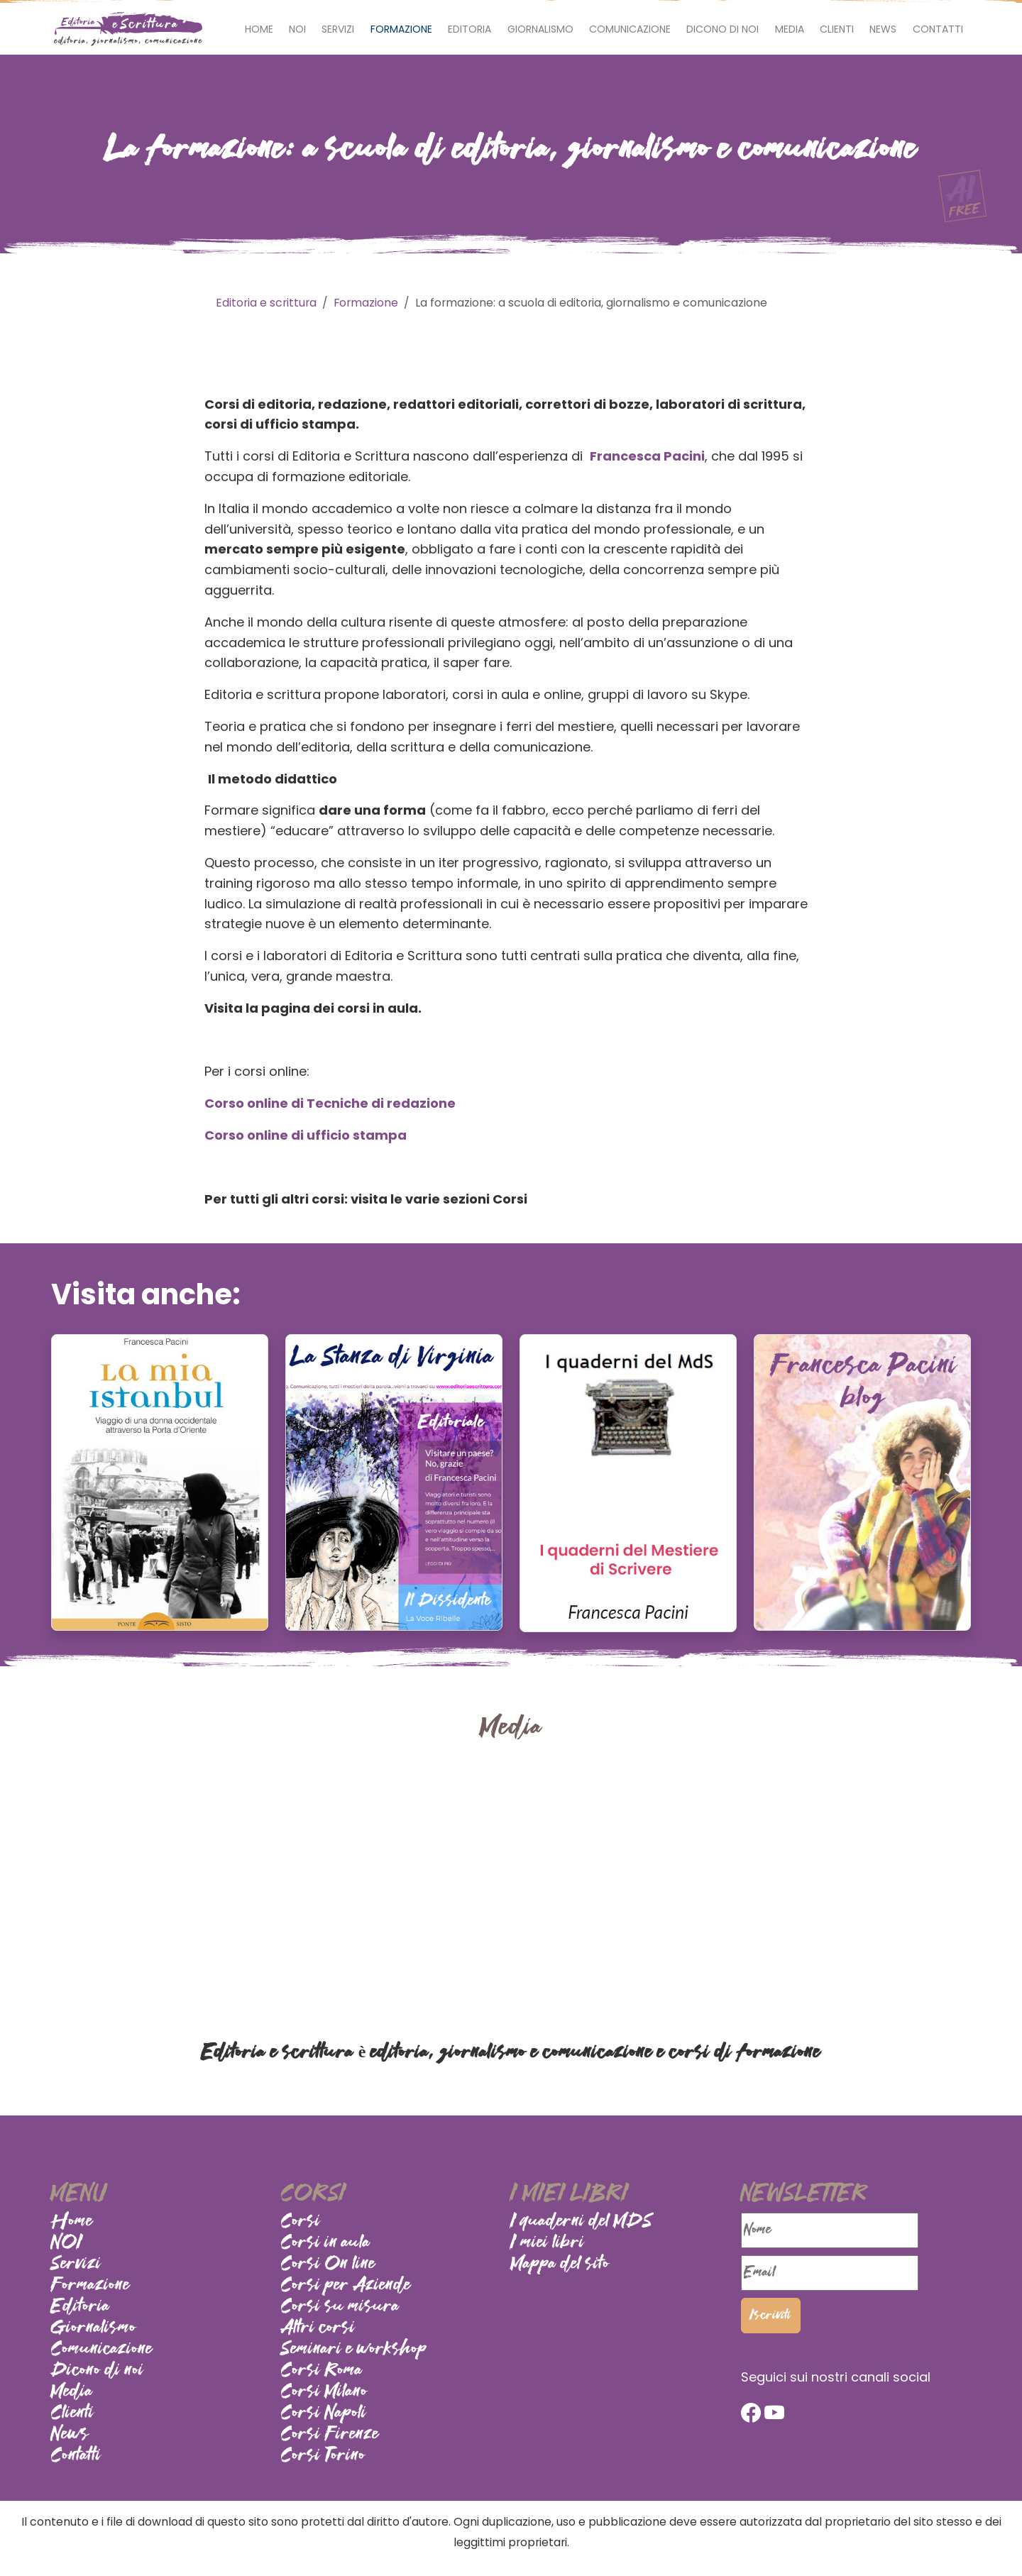  Describe the element at coordinates (938, 29) in the screenshot. I see `Contatti` at that location.